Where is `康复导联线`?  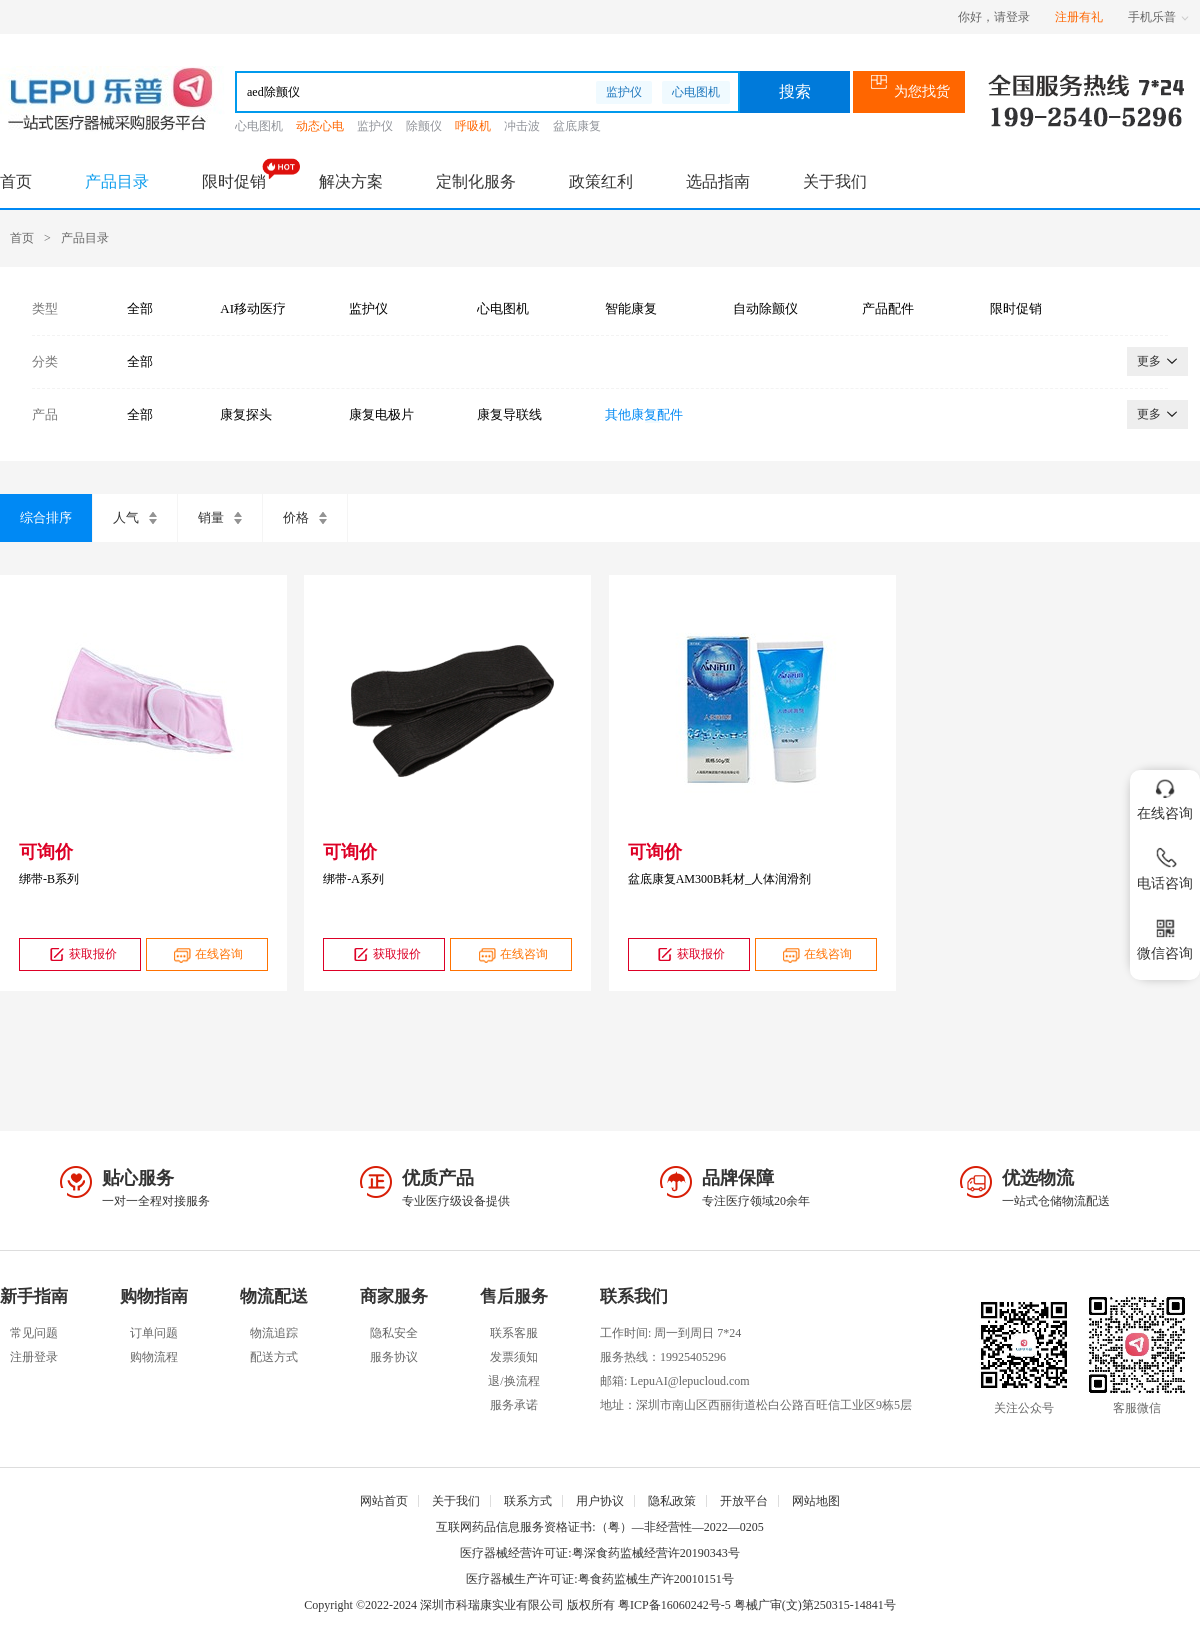
康复导联线 is located at coordinates (509, 414).